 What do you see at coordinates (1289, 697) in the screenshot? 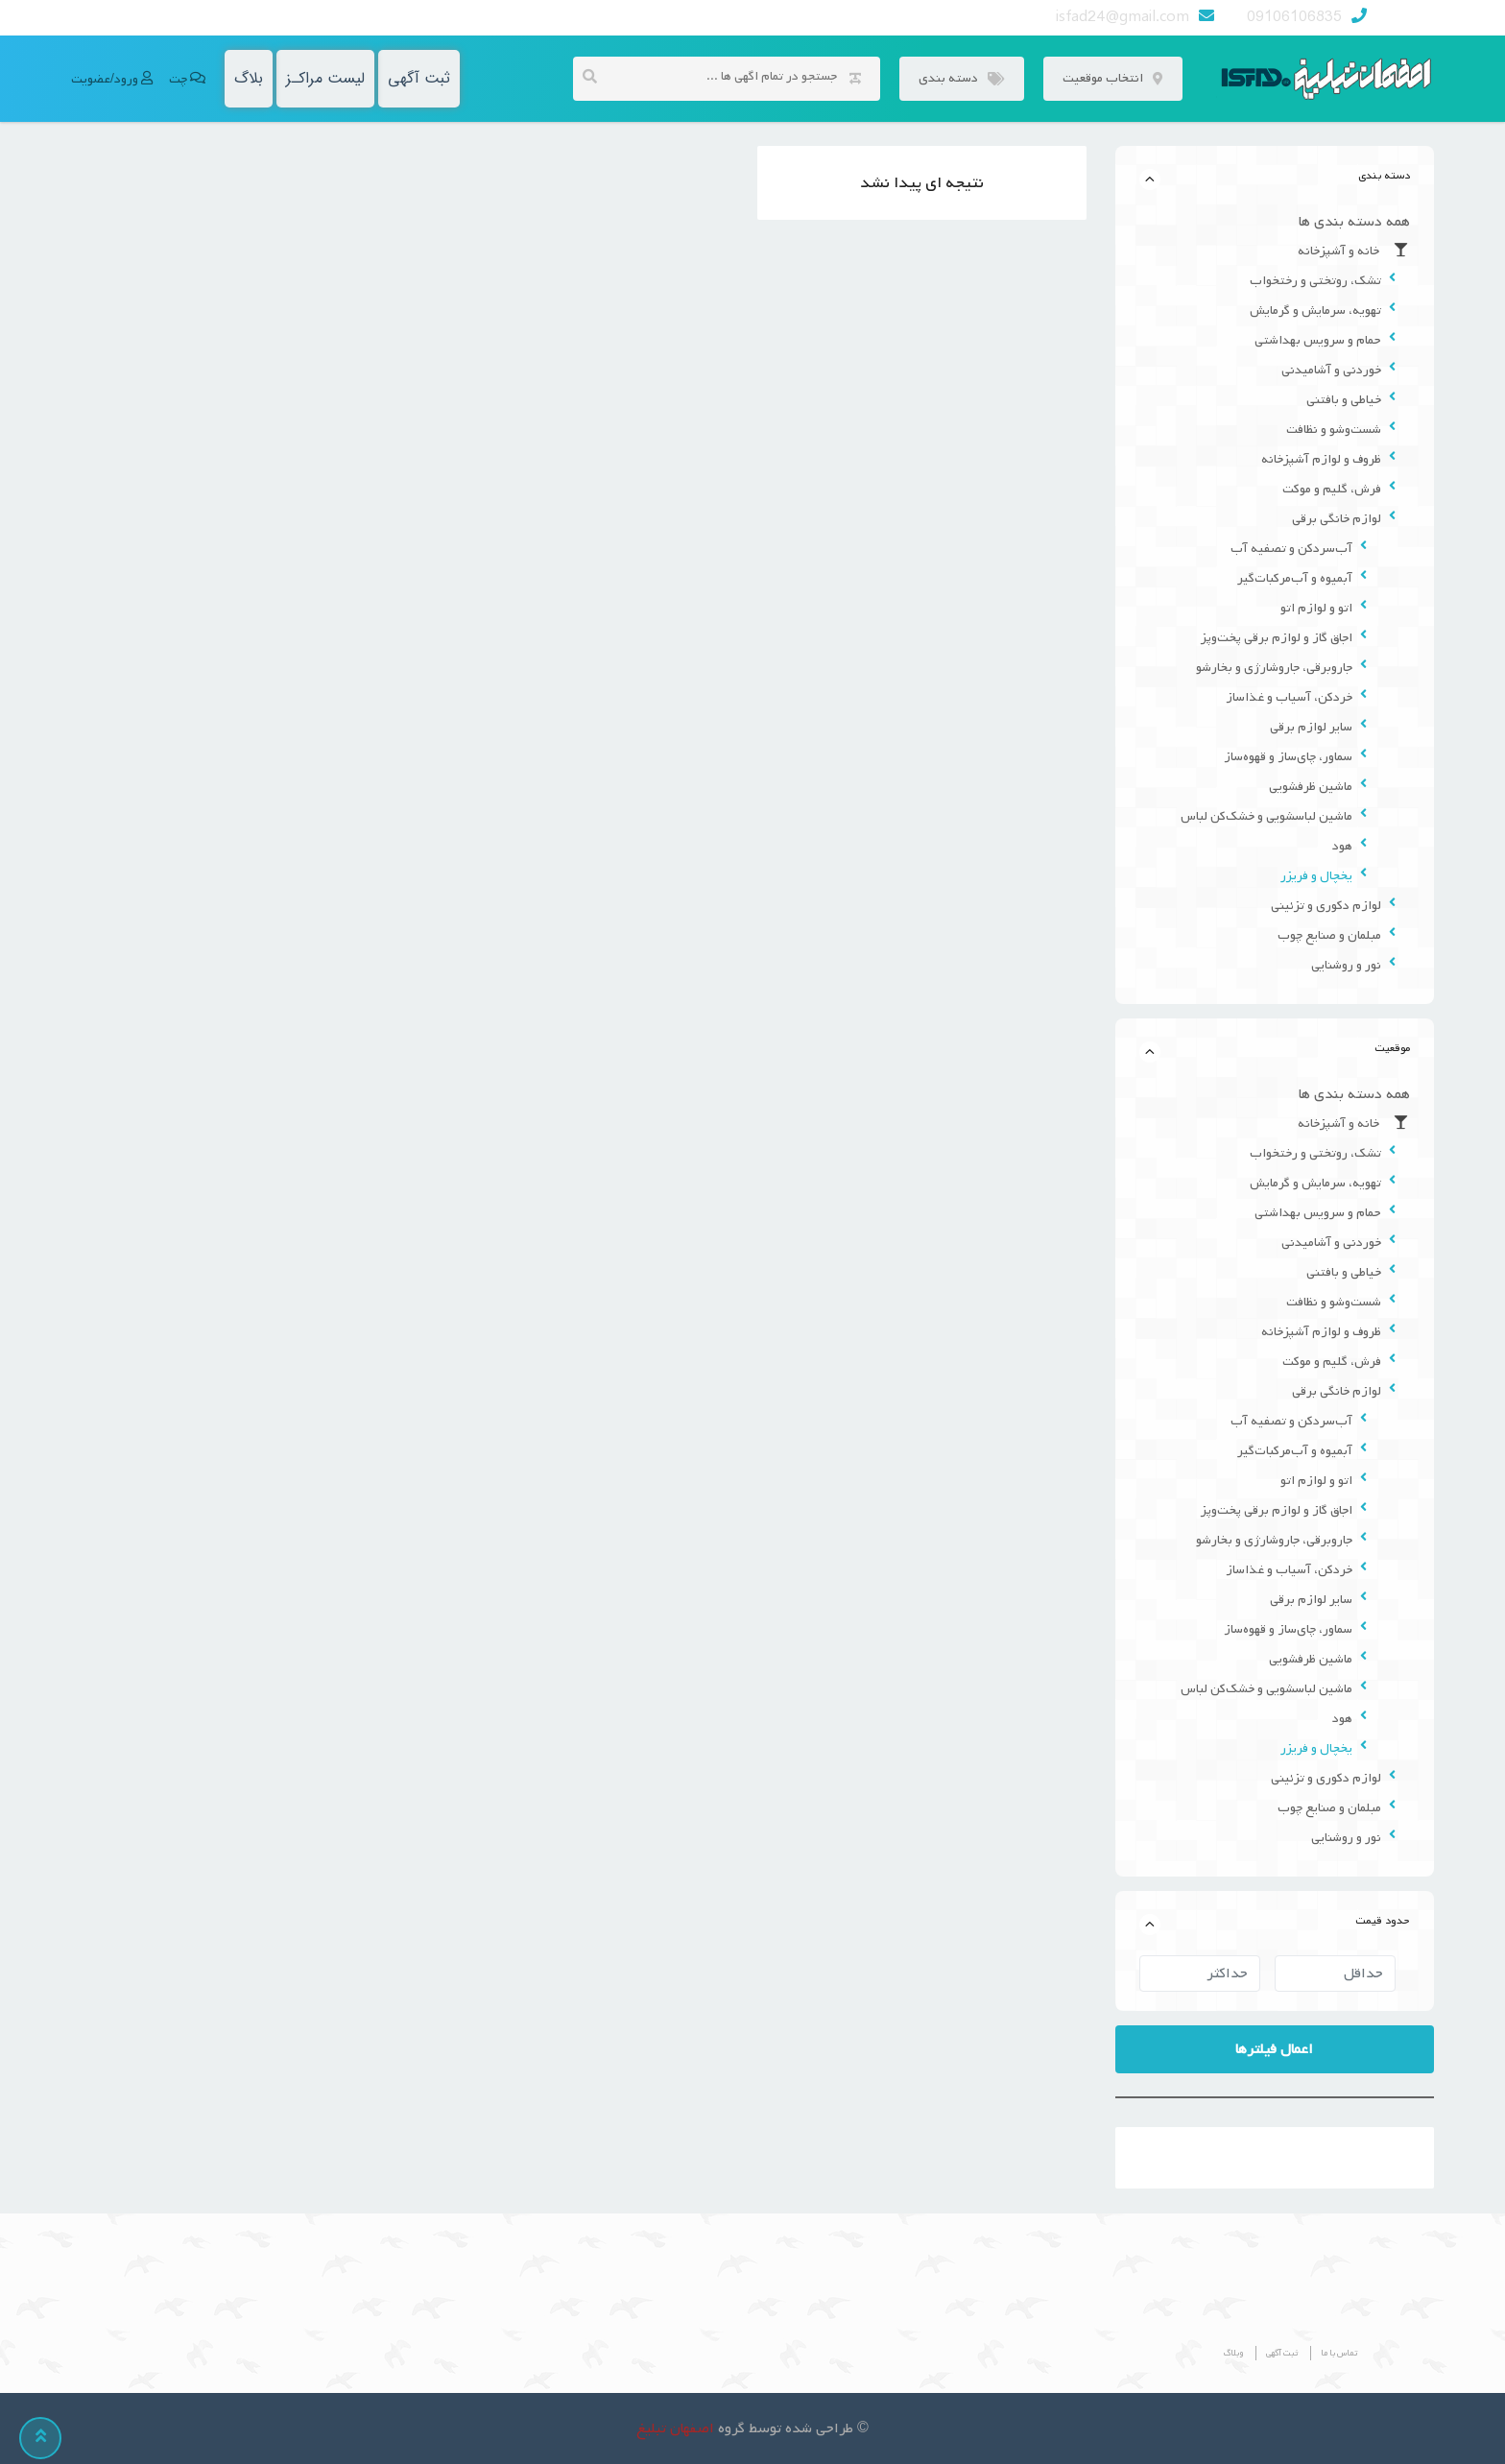
I see `خردکن، آسیاب و غذاساز` at bounding box center [1289, 697].